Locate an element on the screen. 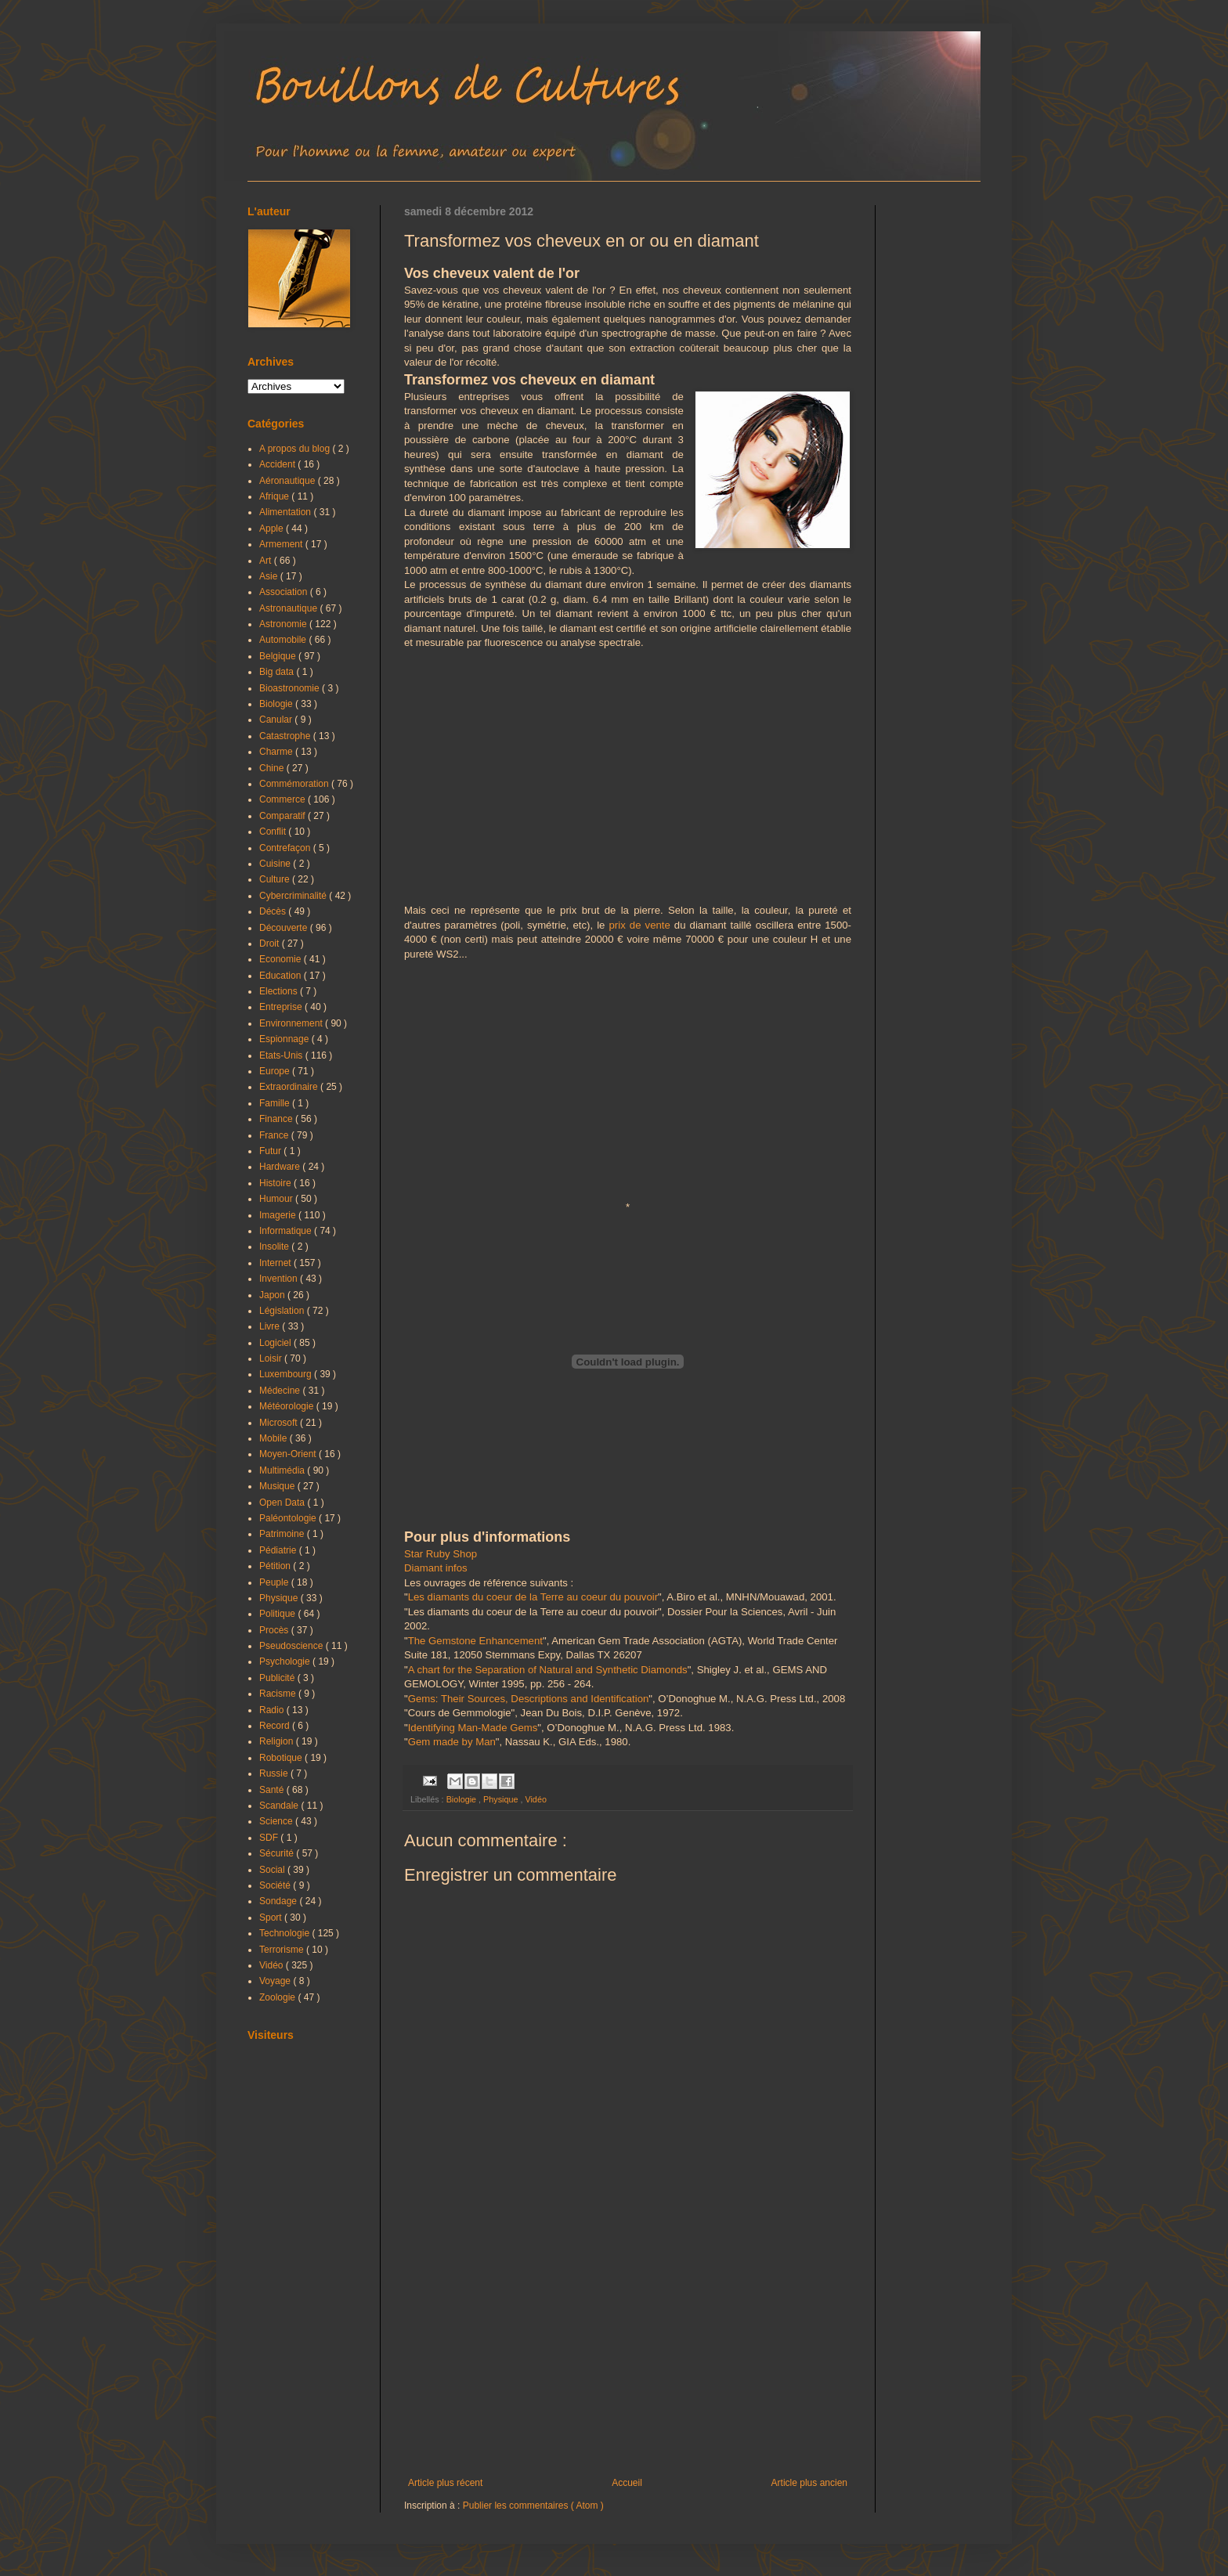  Religion is located at coordinates (277, 1741).